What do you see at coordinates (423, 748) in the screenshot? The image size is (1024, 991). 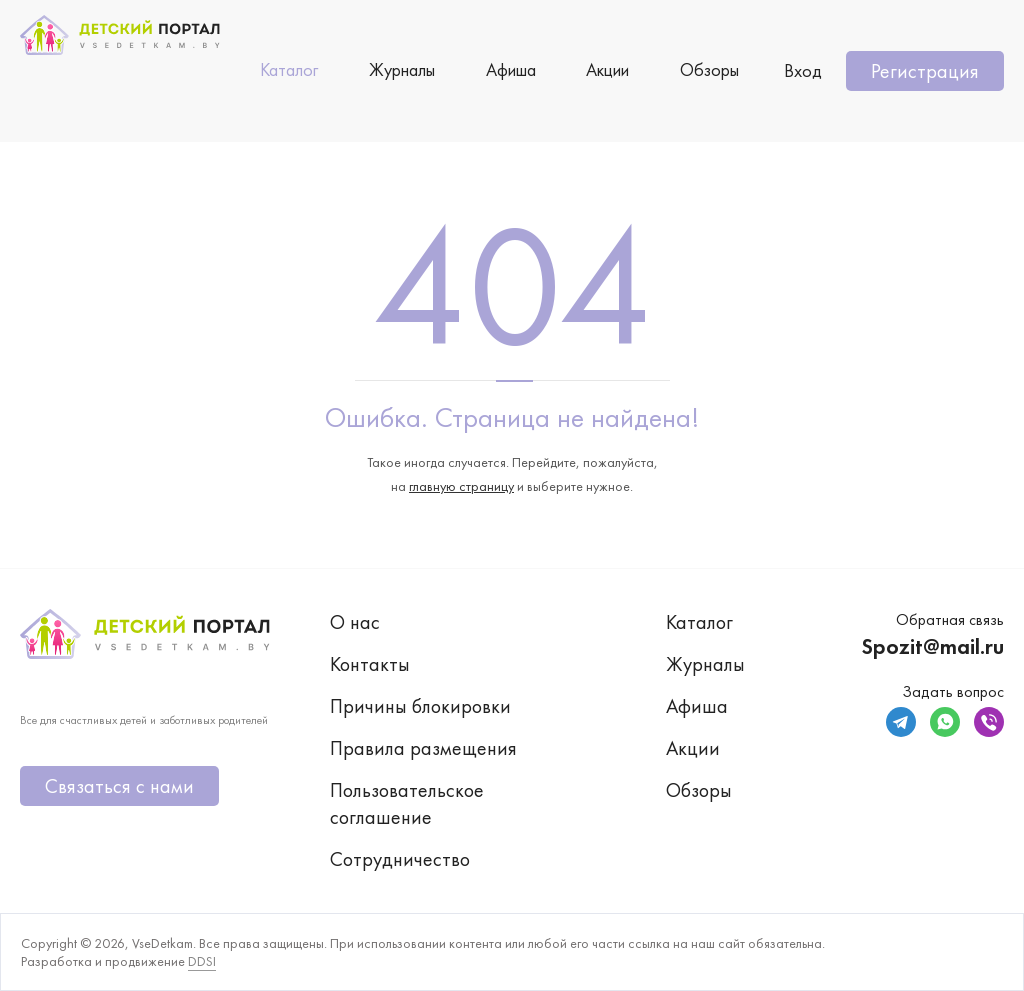 I see `Правила размещения` at bounding box center [423, 748].